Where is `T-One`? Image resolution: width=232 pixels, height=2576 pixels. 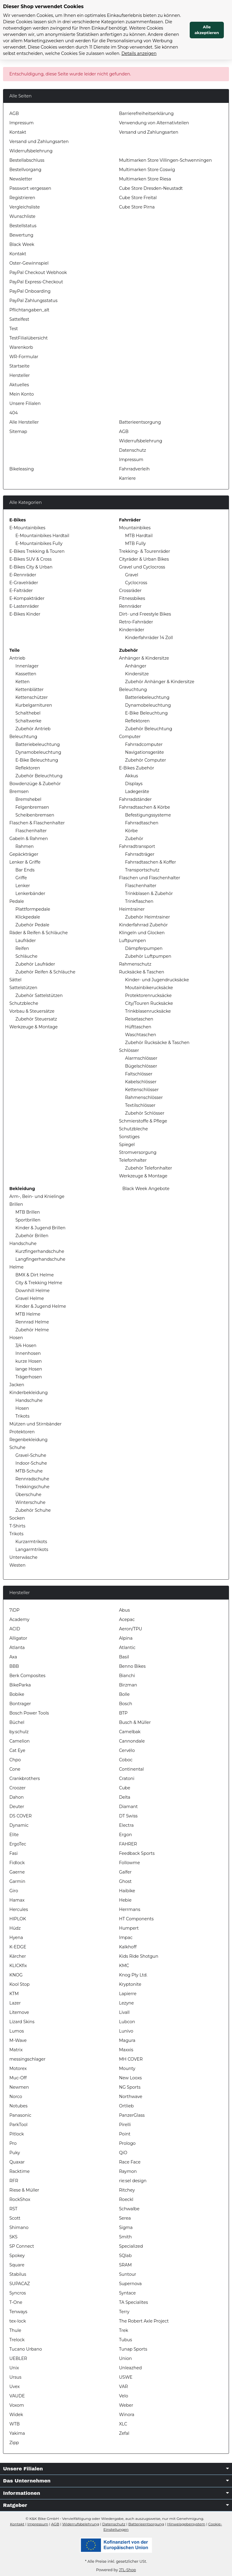
T-One is located at coordinates (15, 2302).